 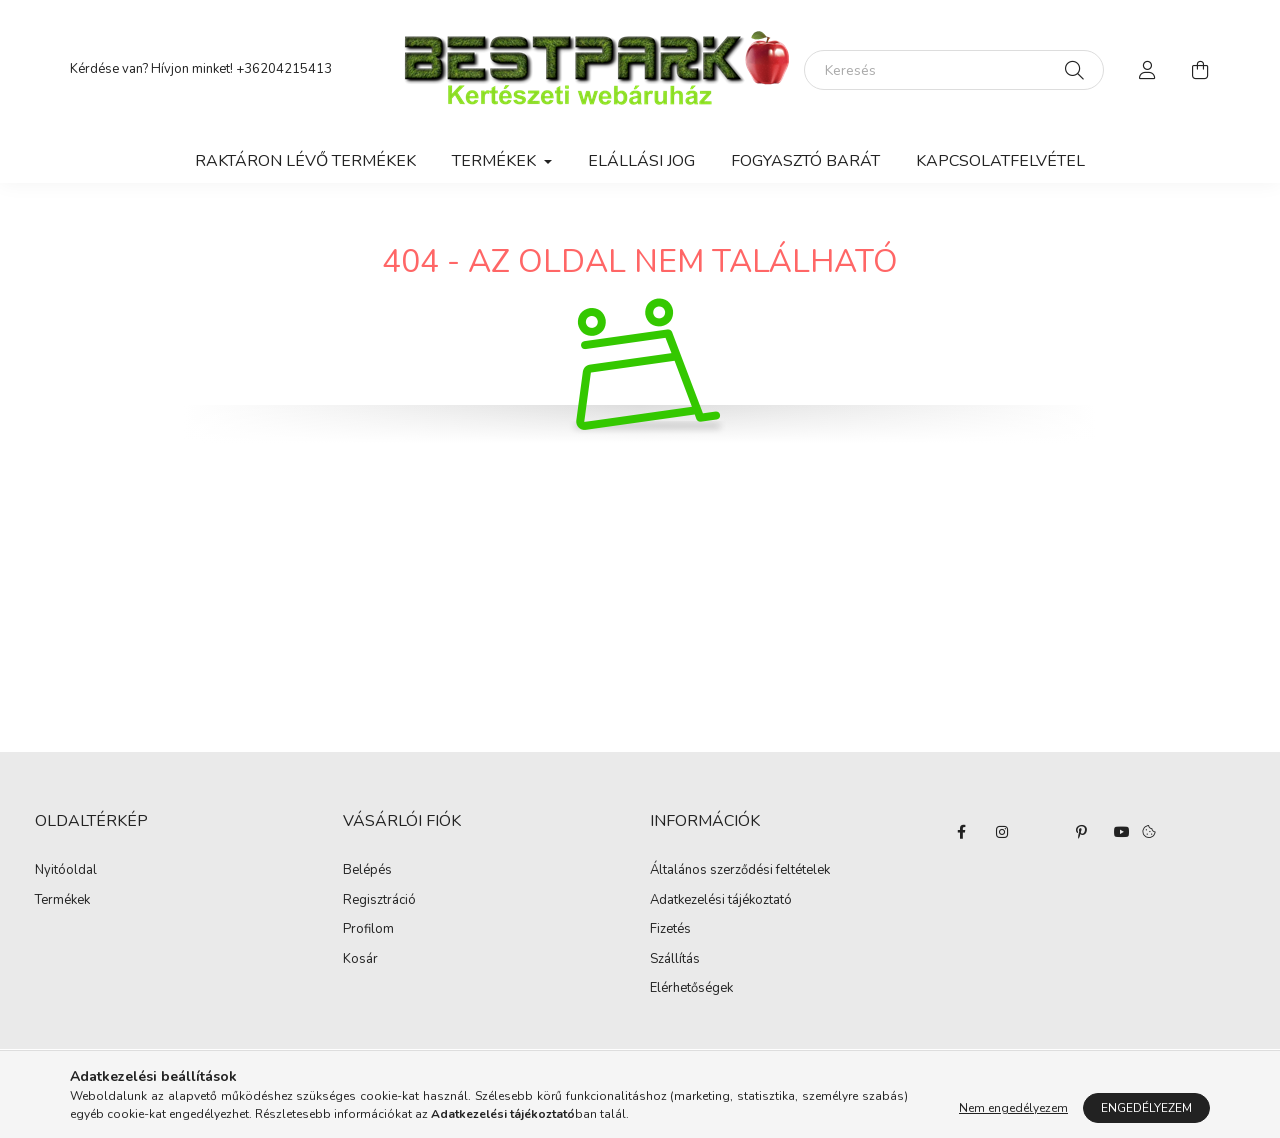 I want to click on Raktáron lévő termékek, so click(x=305, y=161).